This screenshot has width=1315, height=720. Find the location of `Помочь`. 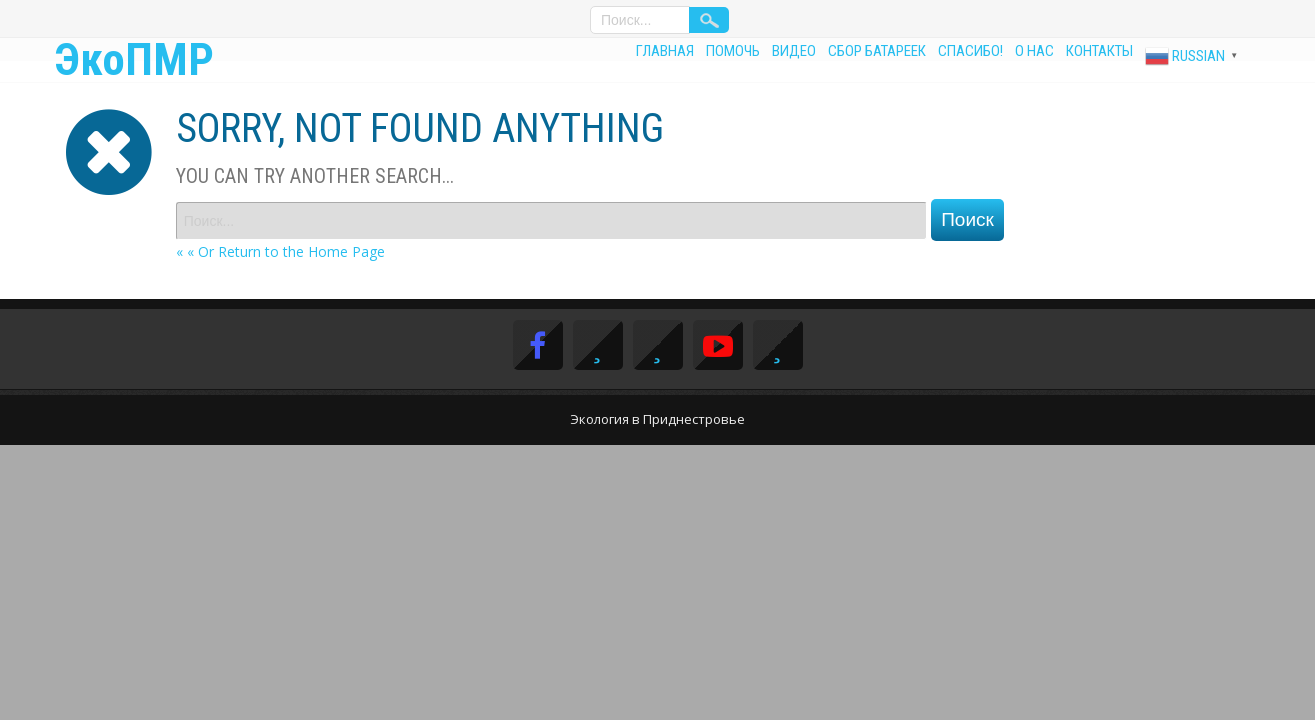

Помочь is located at coordinates (733, 51).